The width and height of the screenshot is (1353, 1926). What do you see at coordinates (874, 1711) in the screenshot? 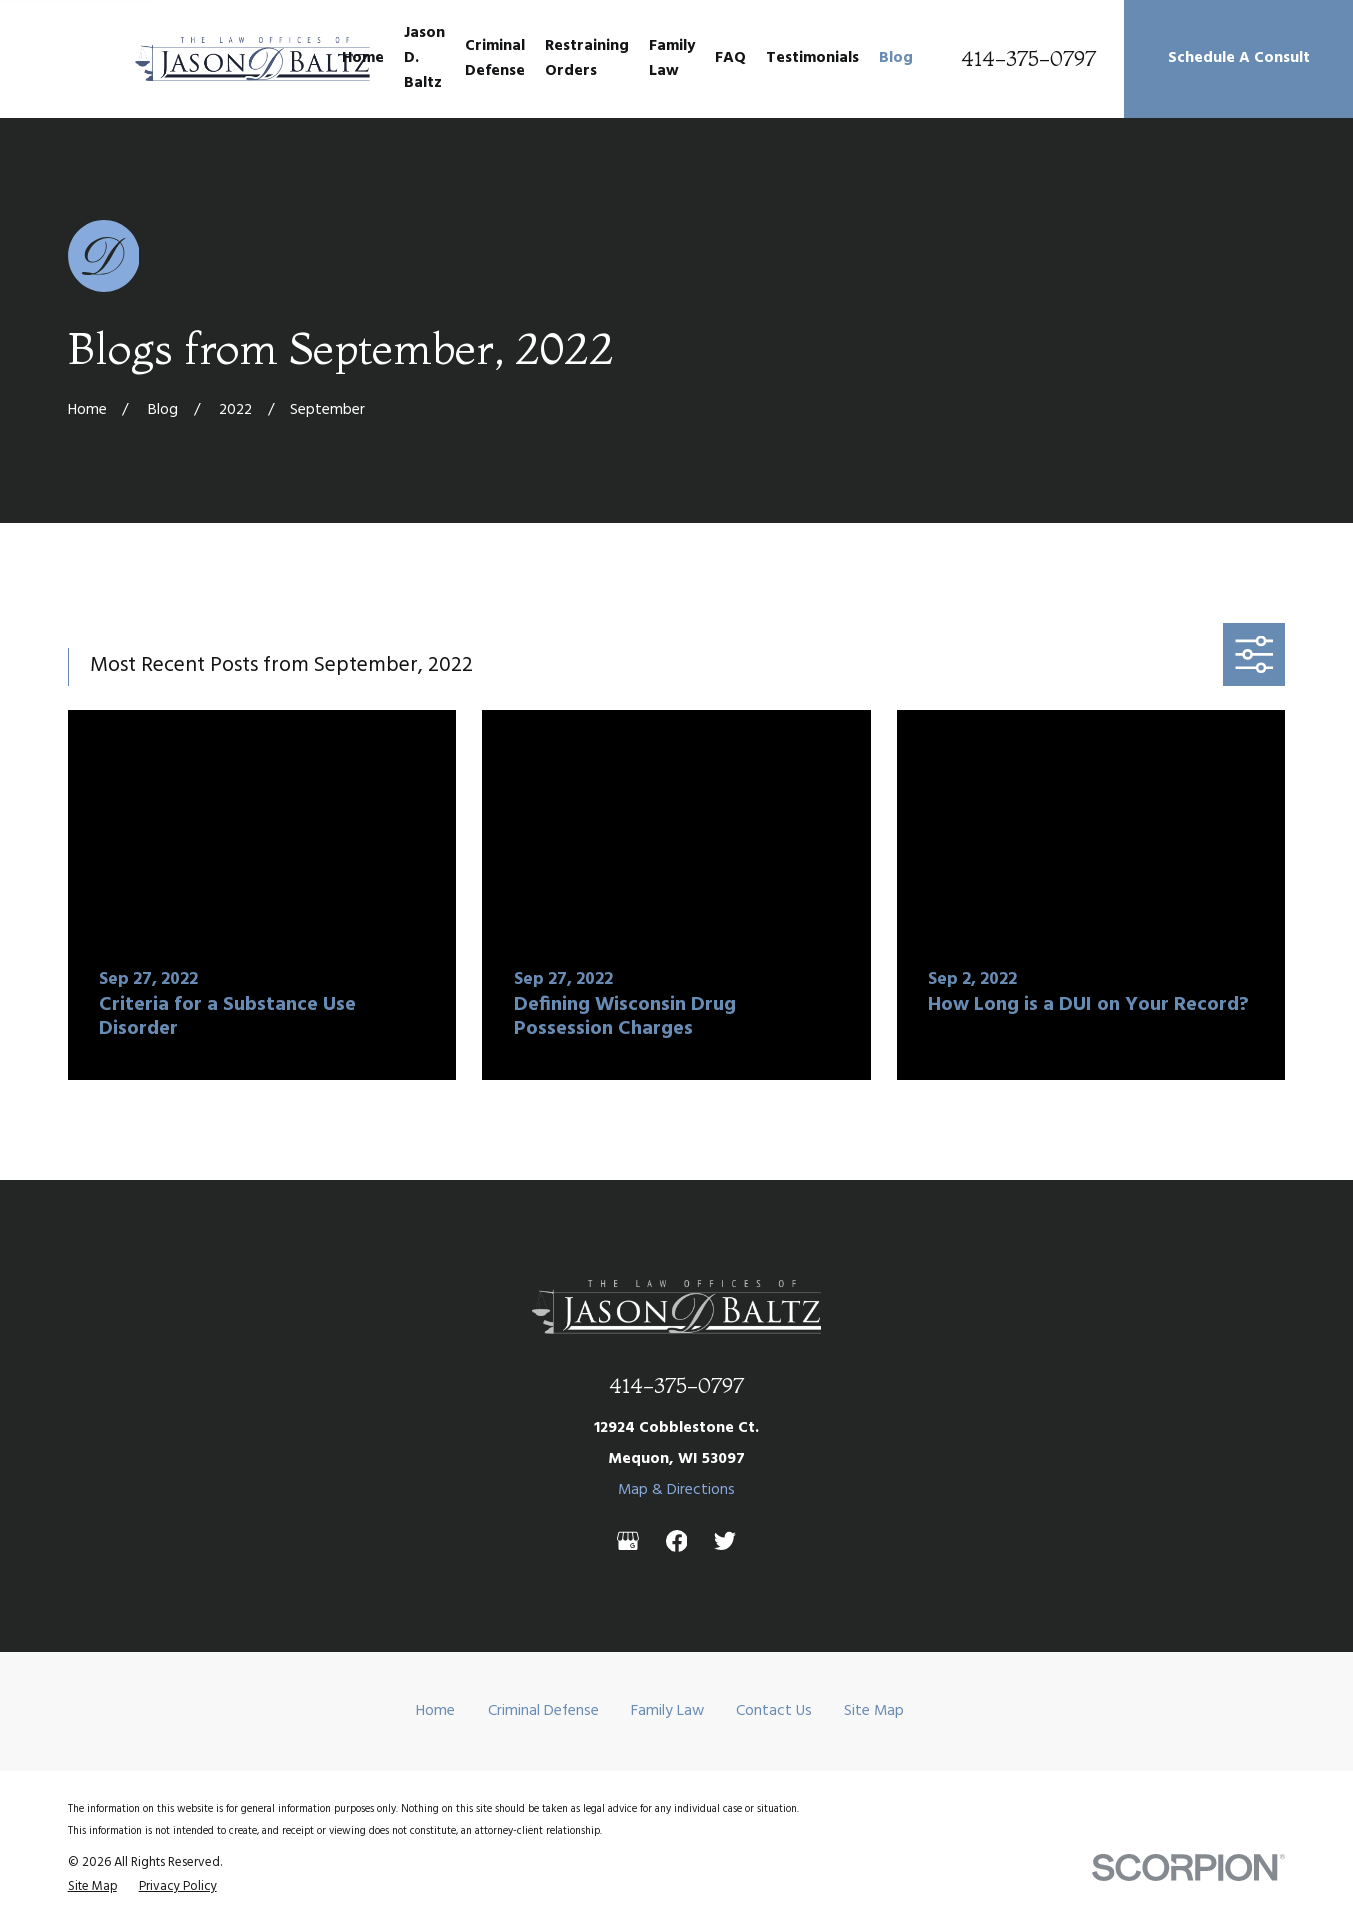
I see `Site Map` at bounding box center [874, 1711].